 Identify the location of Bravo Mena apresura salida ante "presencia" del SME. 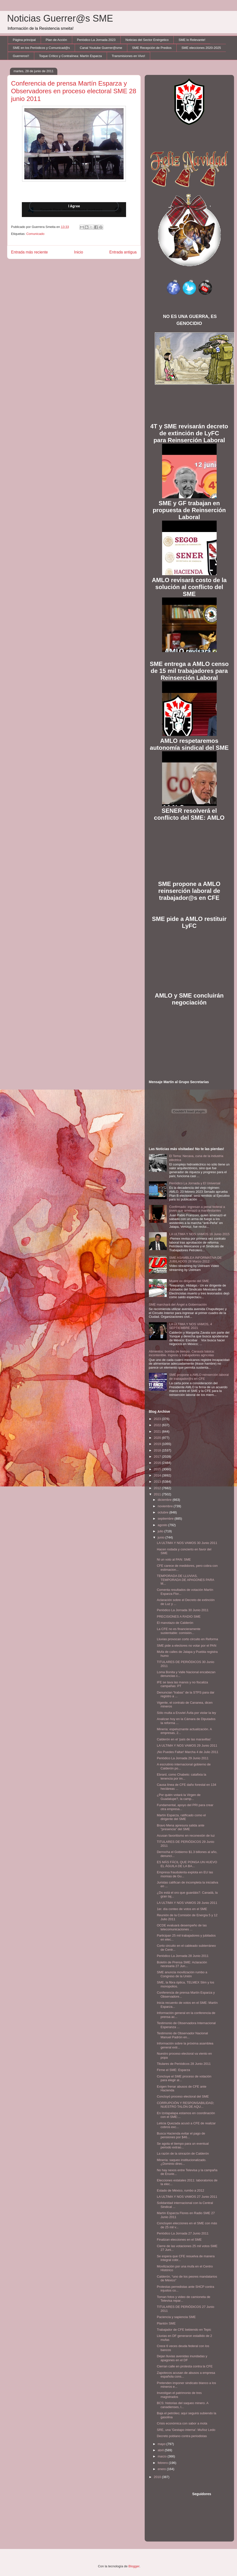
(180, 1827).